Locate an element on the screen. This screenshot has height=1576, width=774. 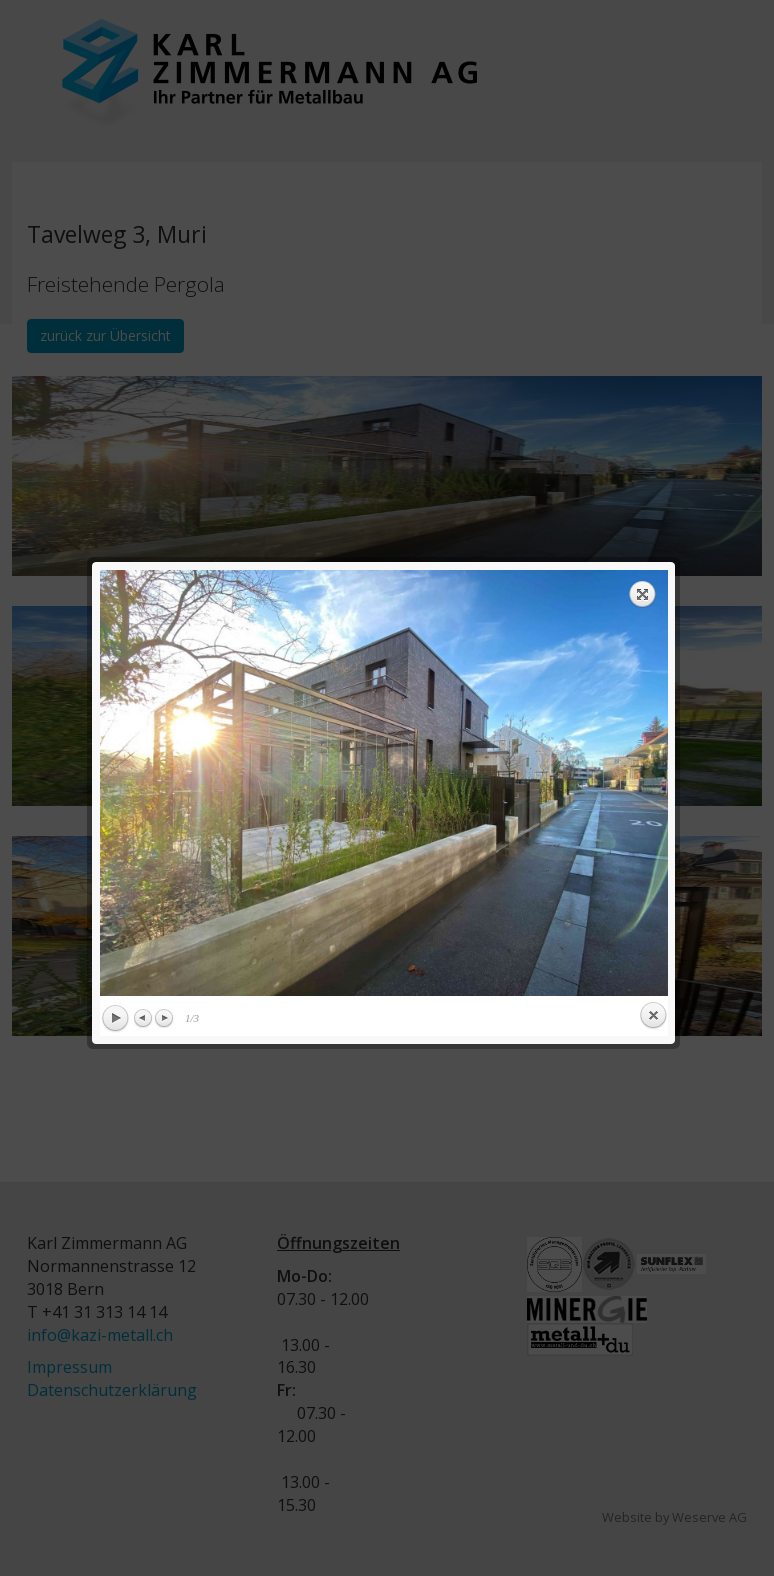
next is located at coordinates (526, 355).